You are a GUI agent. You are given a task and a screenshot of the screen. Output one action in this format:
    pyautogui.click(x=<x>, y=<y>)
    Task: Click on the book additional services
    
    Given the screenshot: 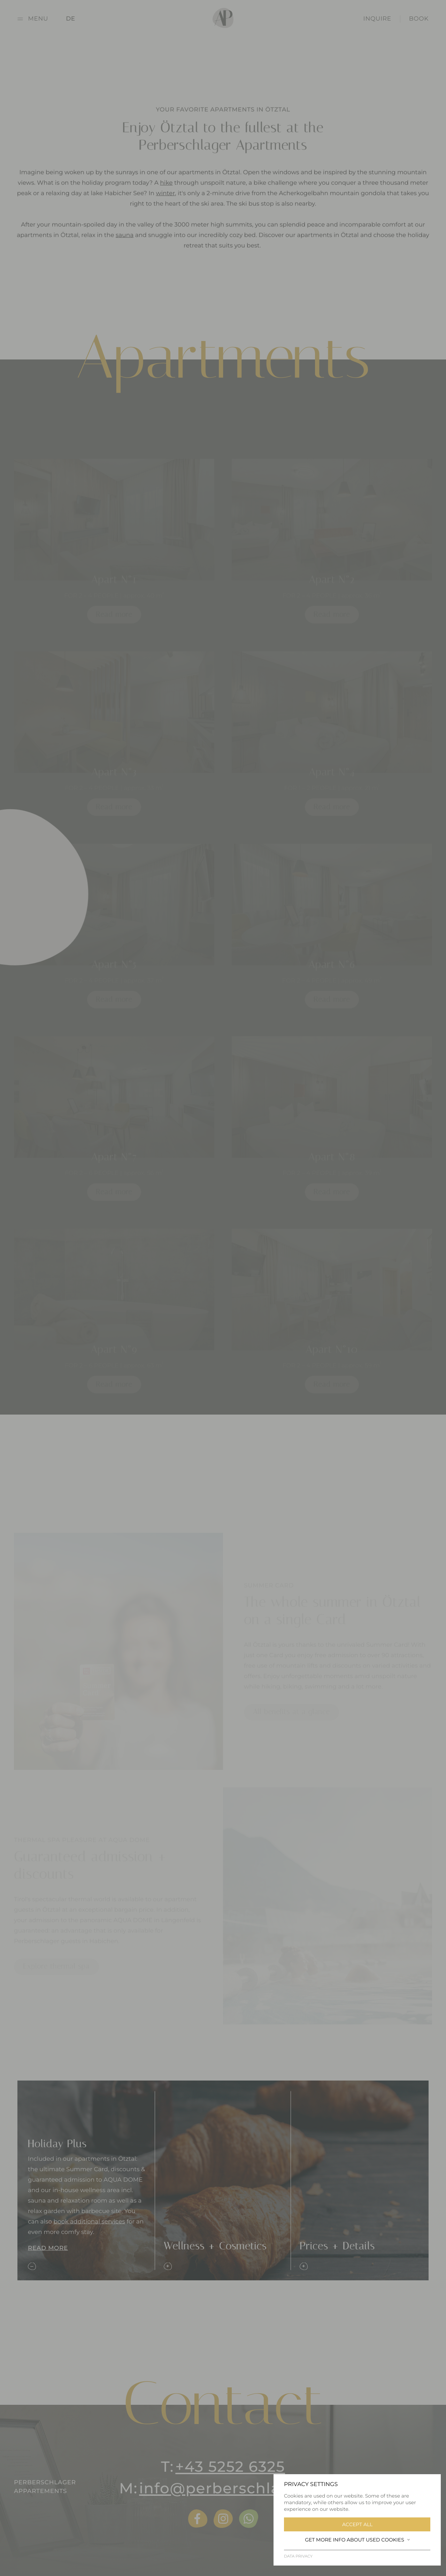 What is the action you would take?
    pyautogui.click(x=89, y=2221)
    